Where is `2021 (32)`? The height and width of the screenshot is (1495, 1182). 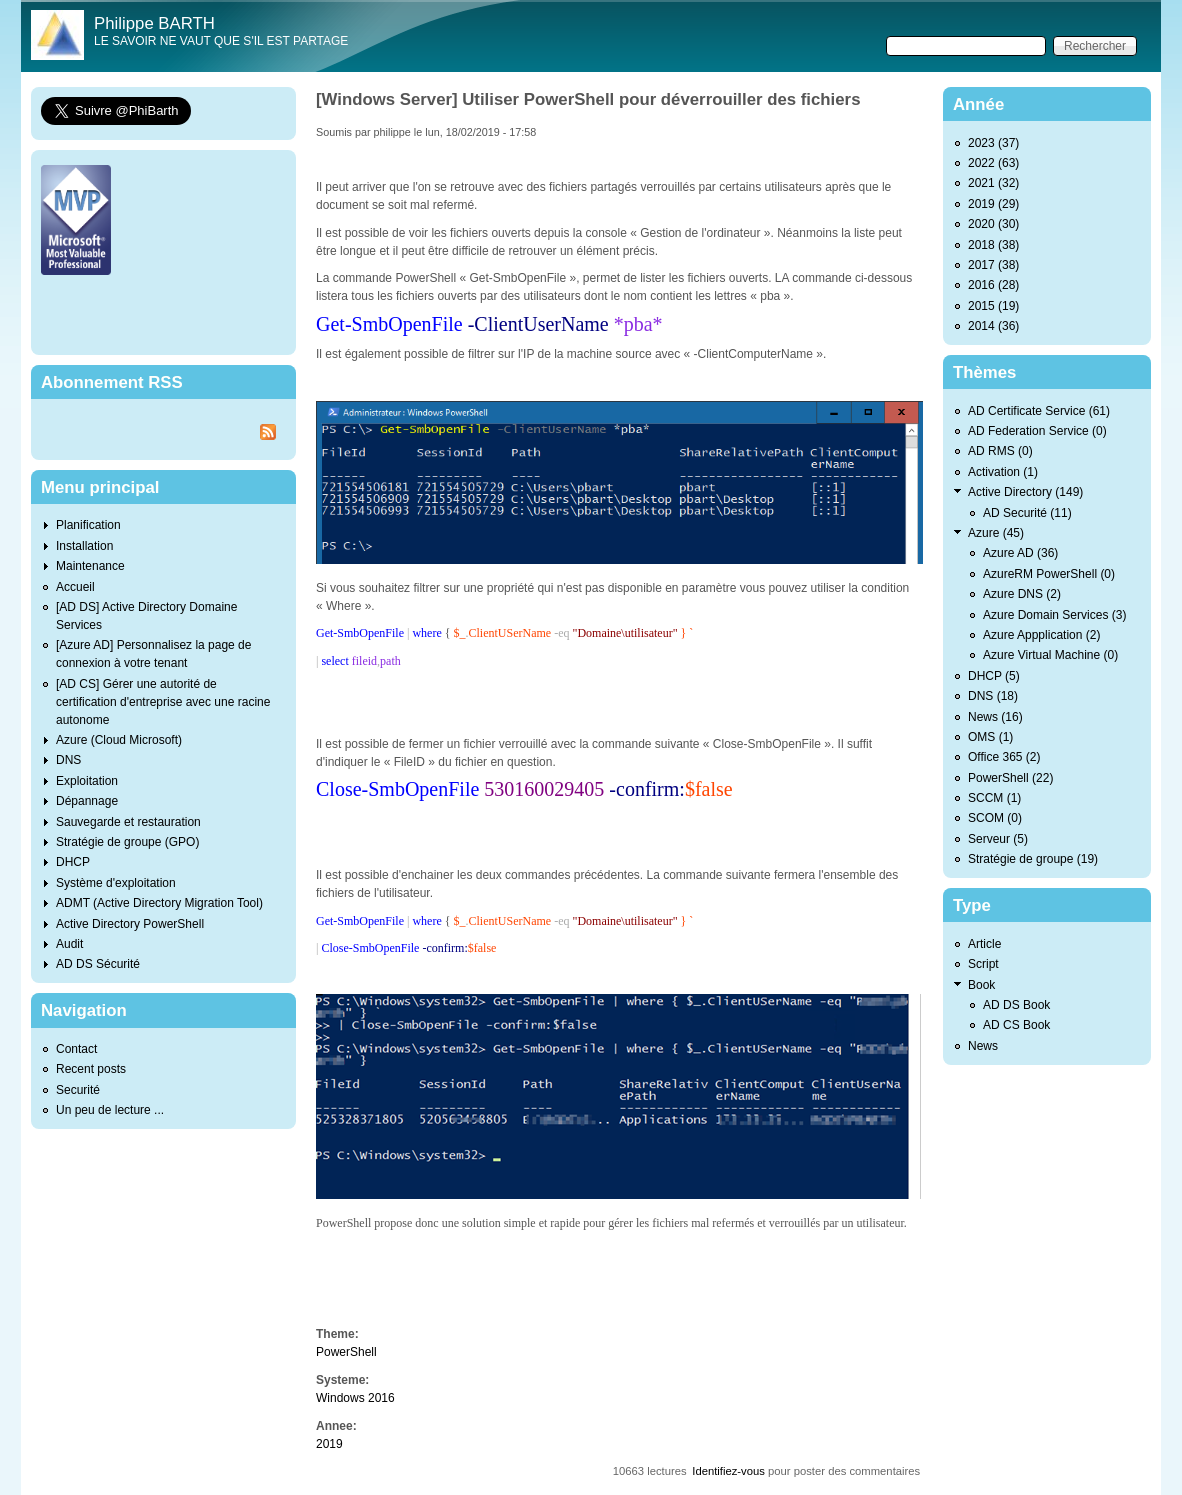 2021 (32) is located at coordinates (993, 183).